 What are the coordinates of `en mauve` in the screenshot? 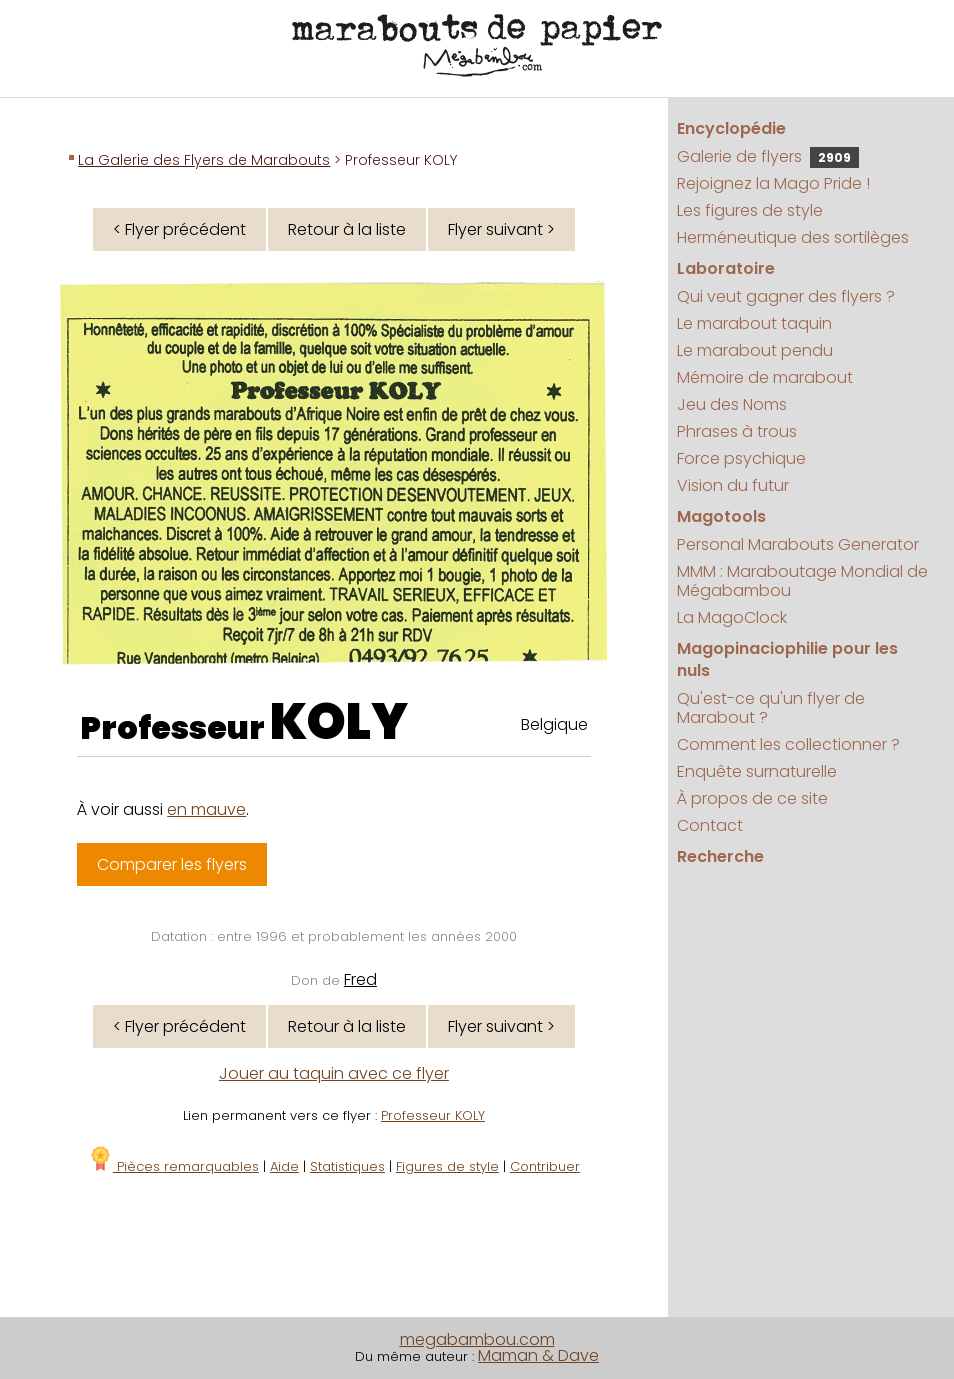 It's located at (206, 809).